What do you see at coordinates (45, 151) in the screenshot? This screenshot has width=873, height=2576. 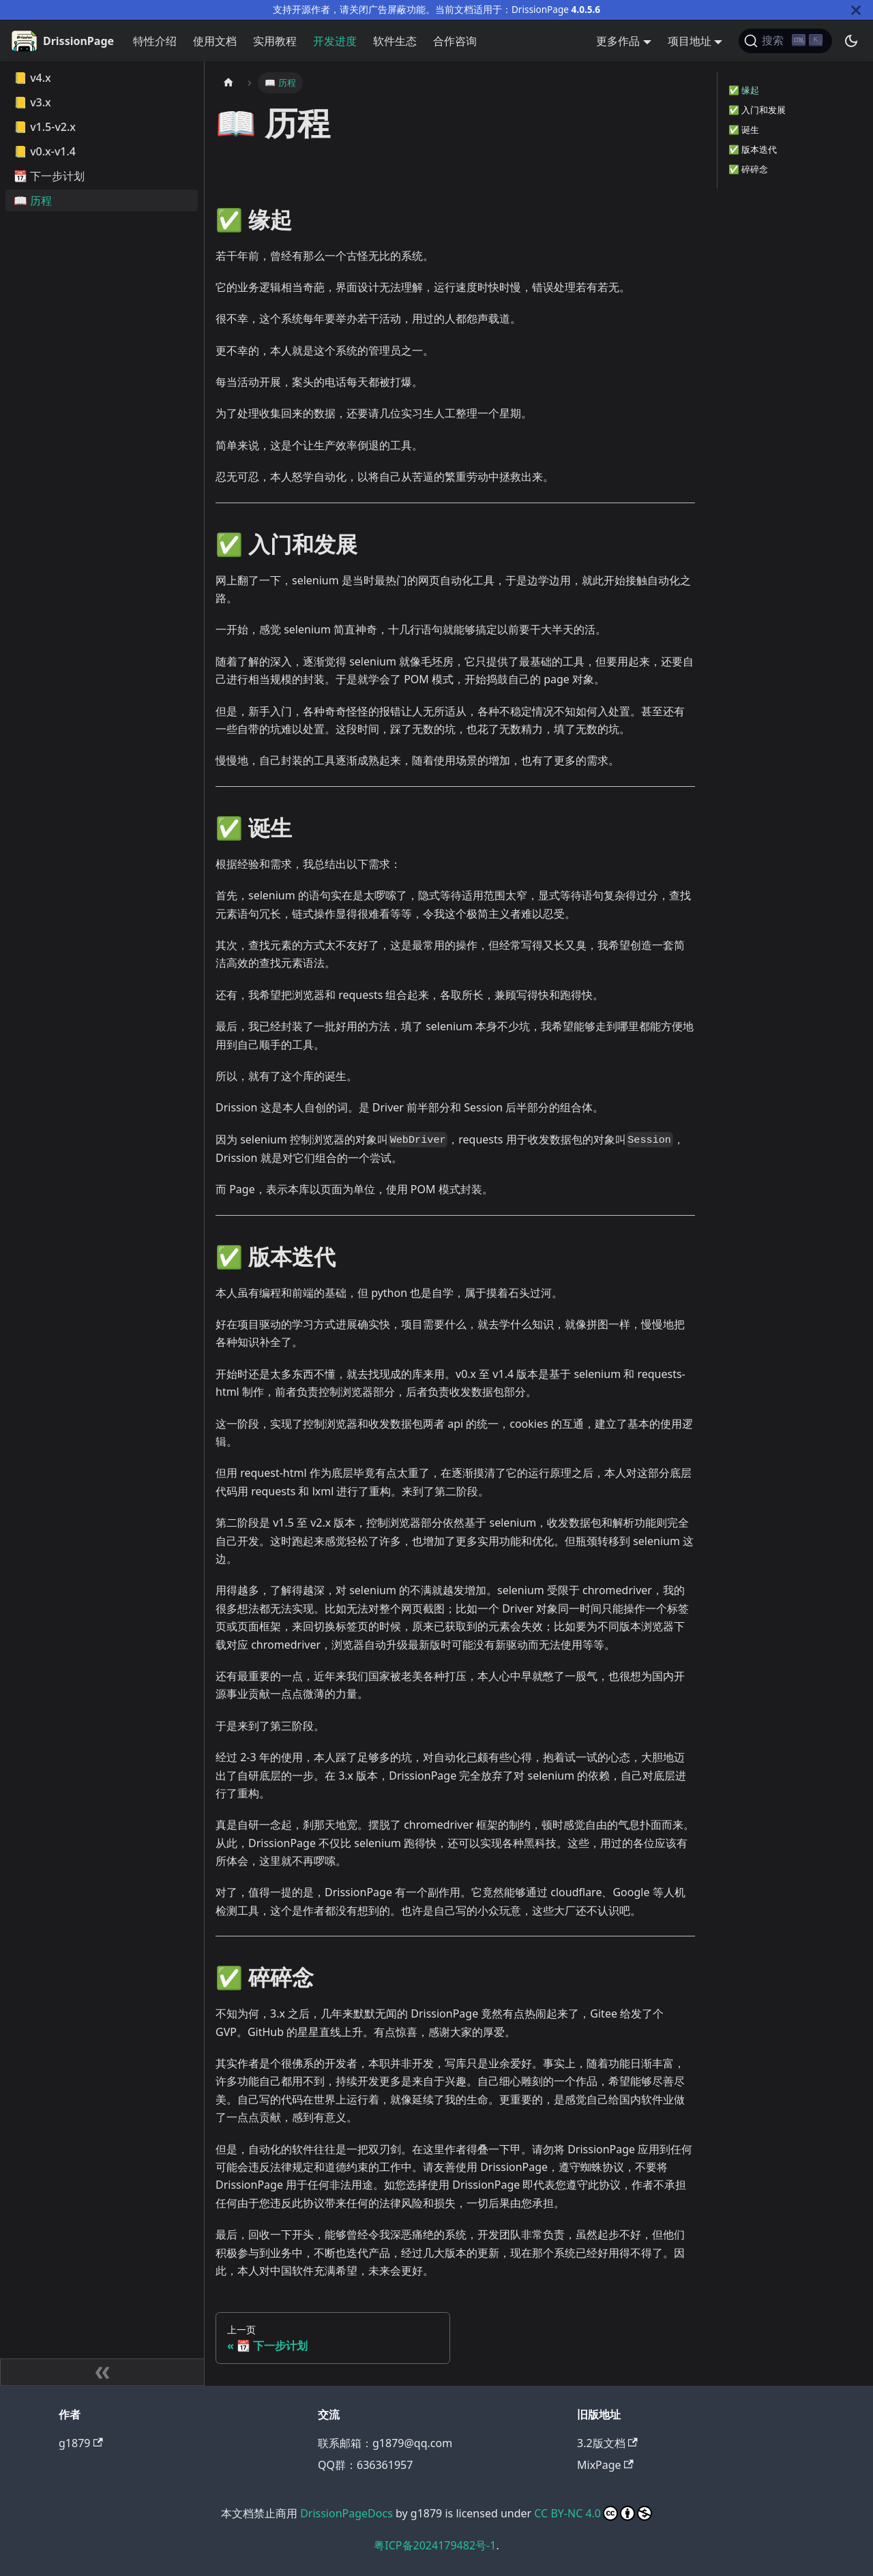 I see `📒 v0.x-v1.4` at bounding box center [45, 151].